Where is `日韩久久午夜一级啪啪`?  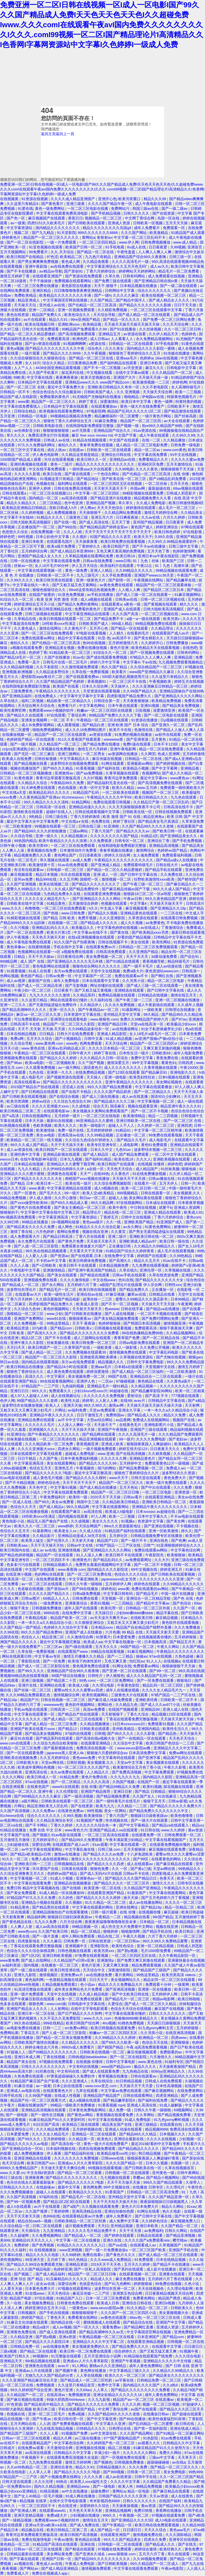
日韩久久午夜一级啪啪 is located at coordinates (84, 1584).